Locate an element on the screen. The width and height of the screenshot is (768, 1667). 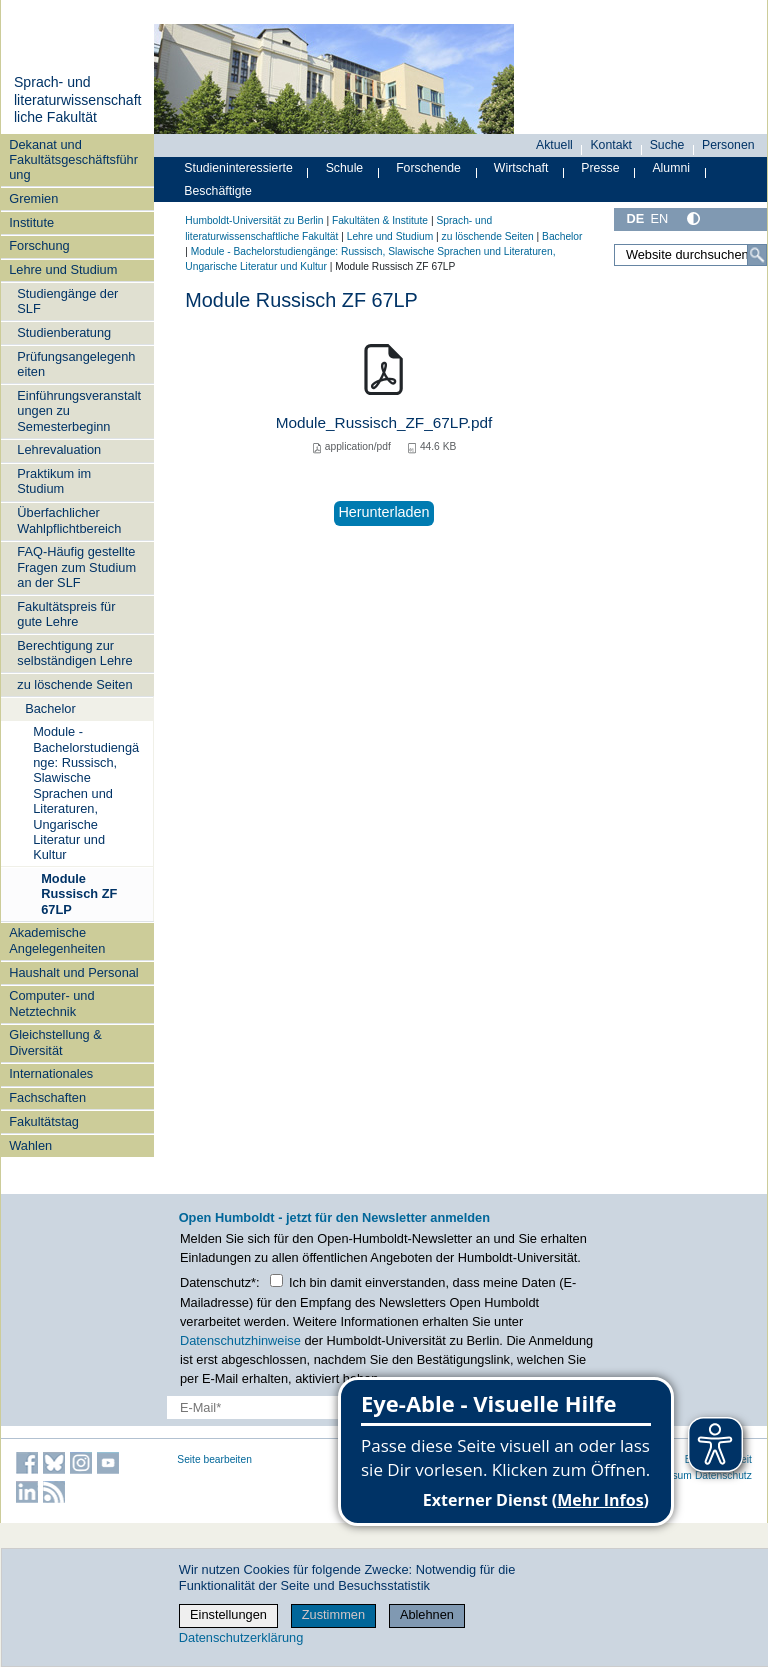
[Checkbox Datenschutz] is located at coordinates (276, 1280).